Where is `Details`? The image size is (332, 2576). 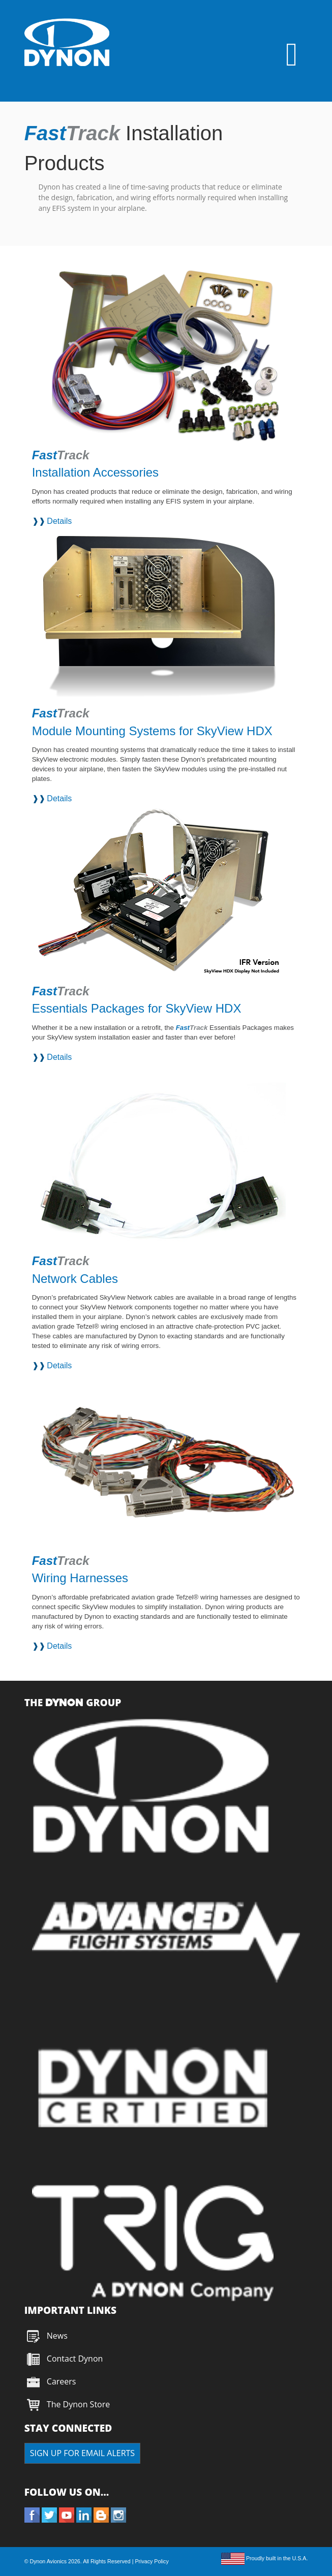 Details is located at coordinates (59, 521).